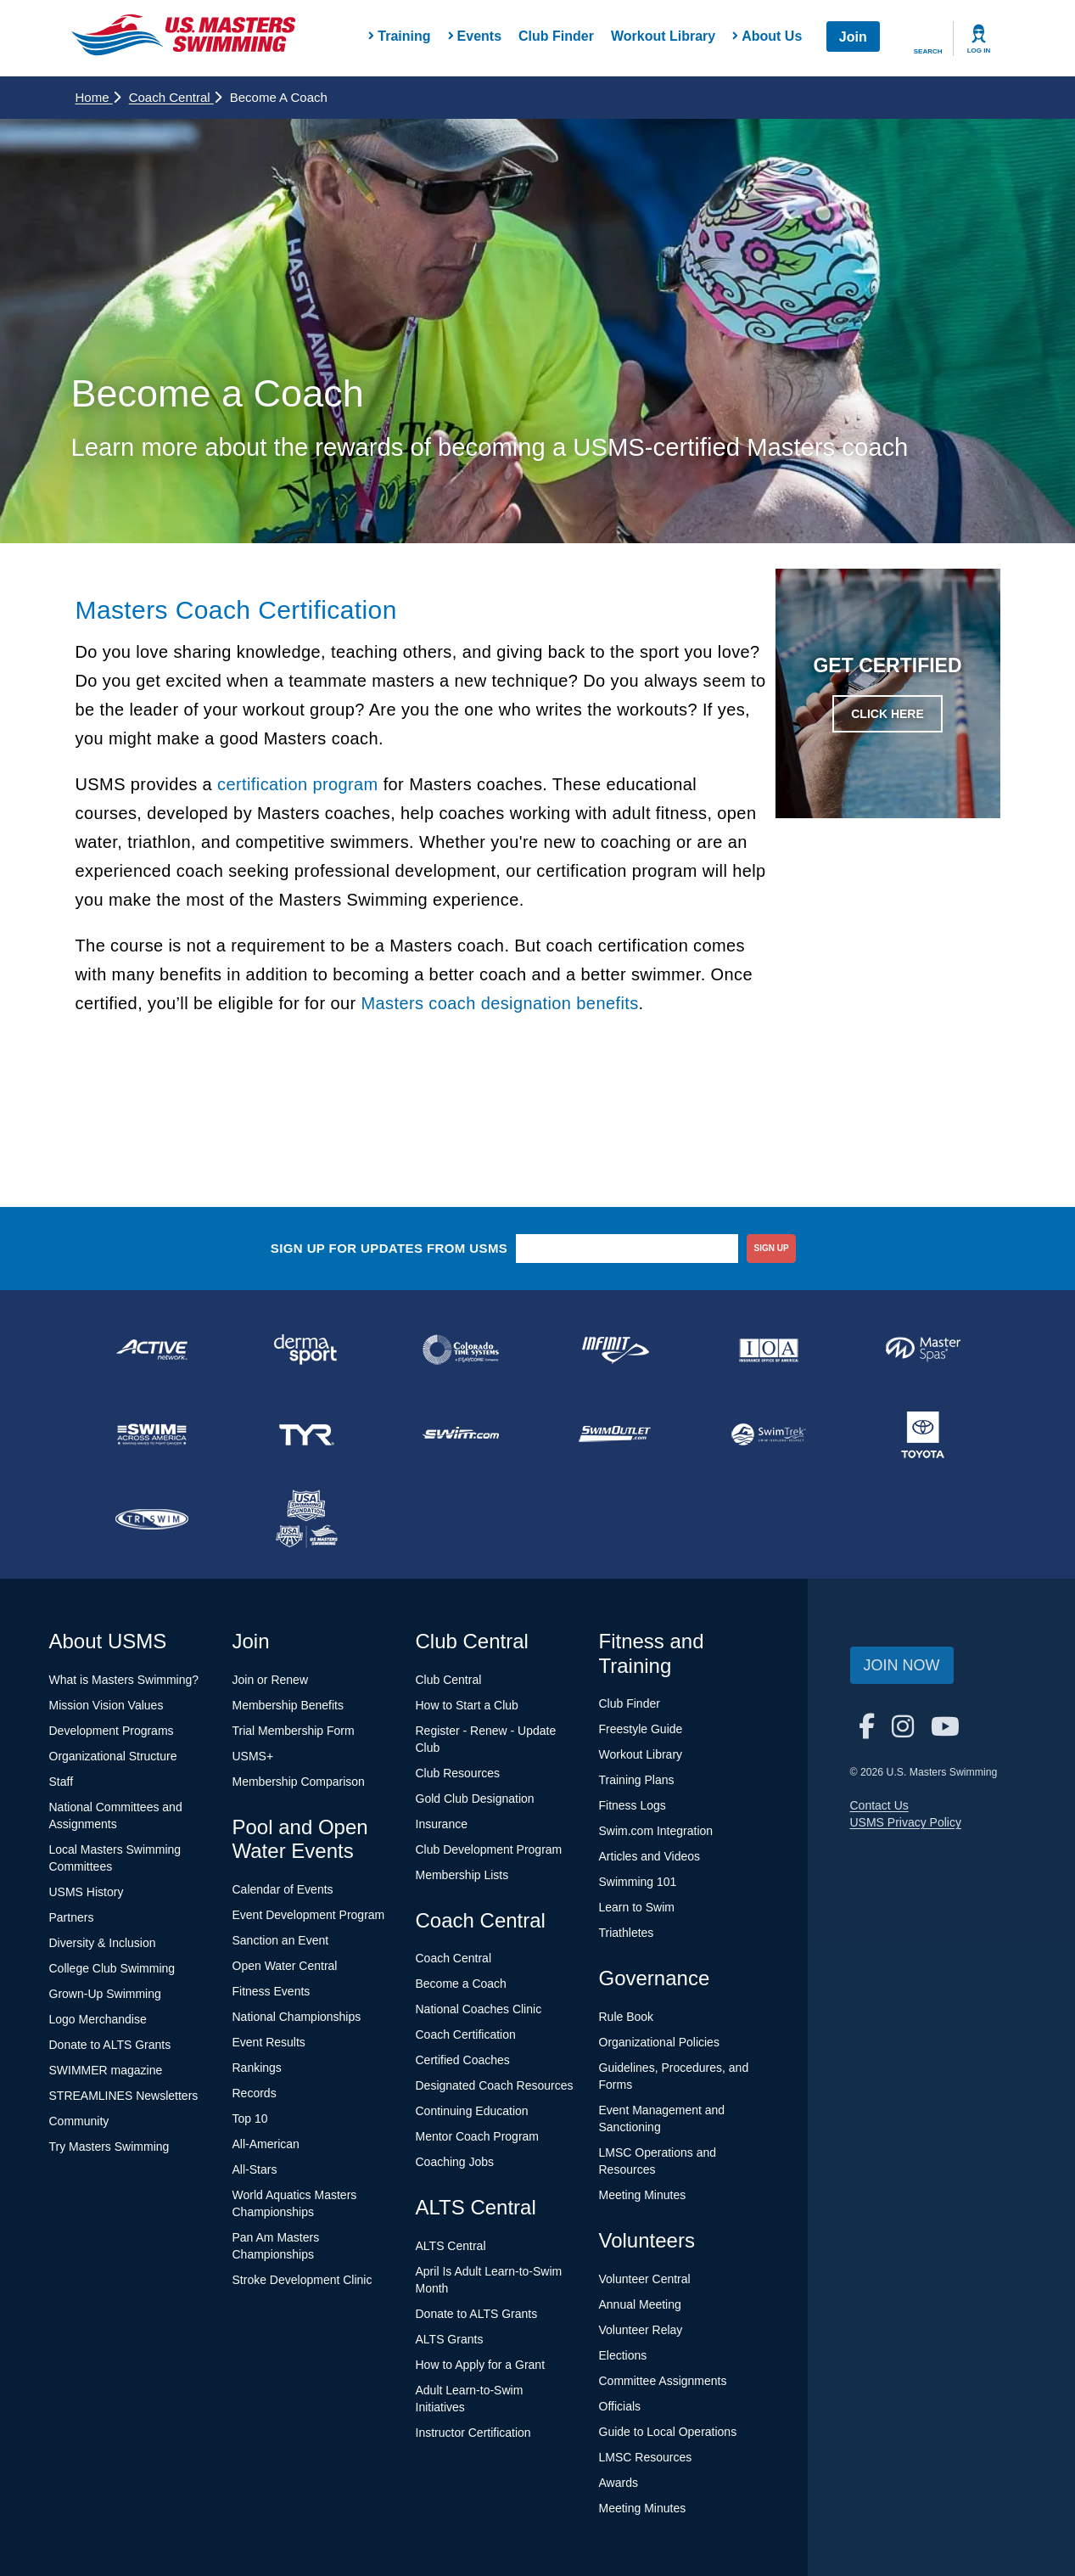 Image resolution: width=1075 pixels, height=2576 pixels. Describe the element at coordinates (153, 1434) in the screenshot. I see `[national sponsor Swim Across America]` at that location.